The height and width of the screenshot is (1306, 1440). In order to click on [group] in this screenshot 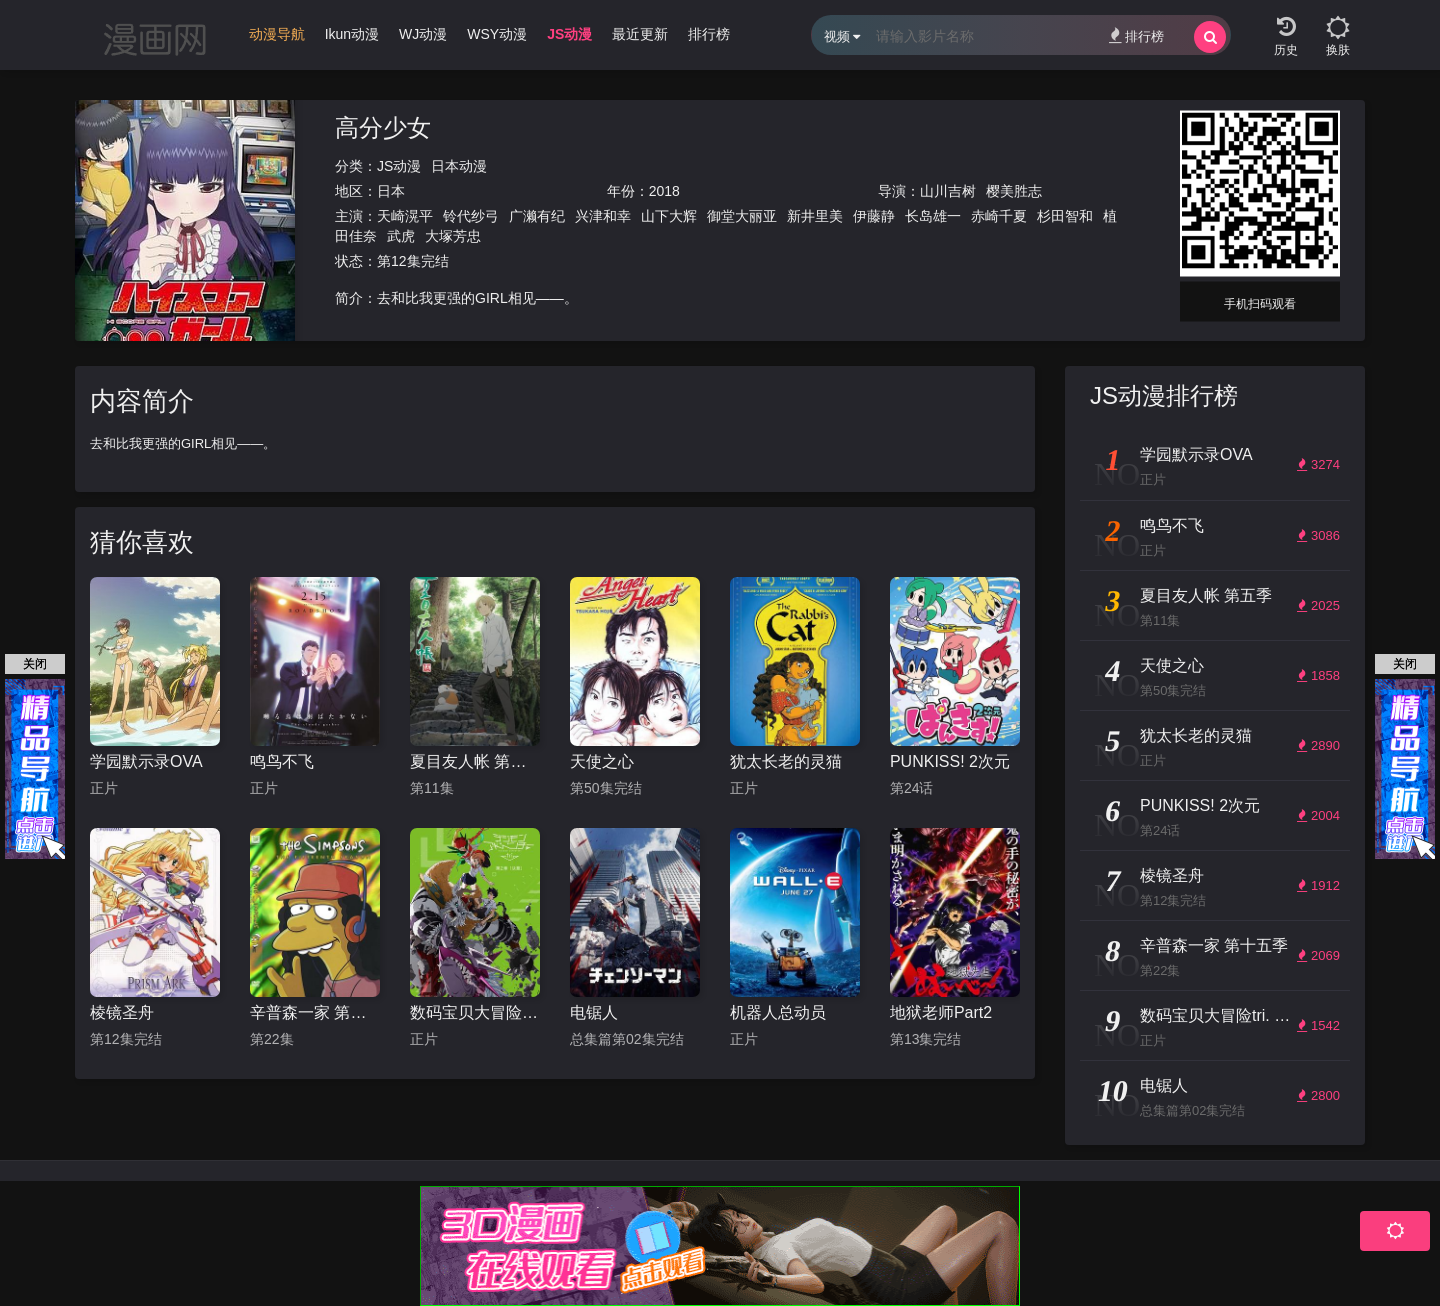, I will do `click(277, 39)`.